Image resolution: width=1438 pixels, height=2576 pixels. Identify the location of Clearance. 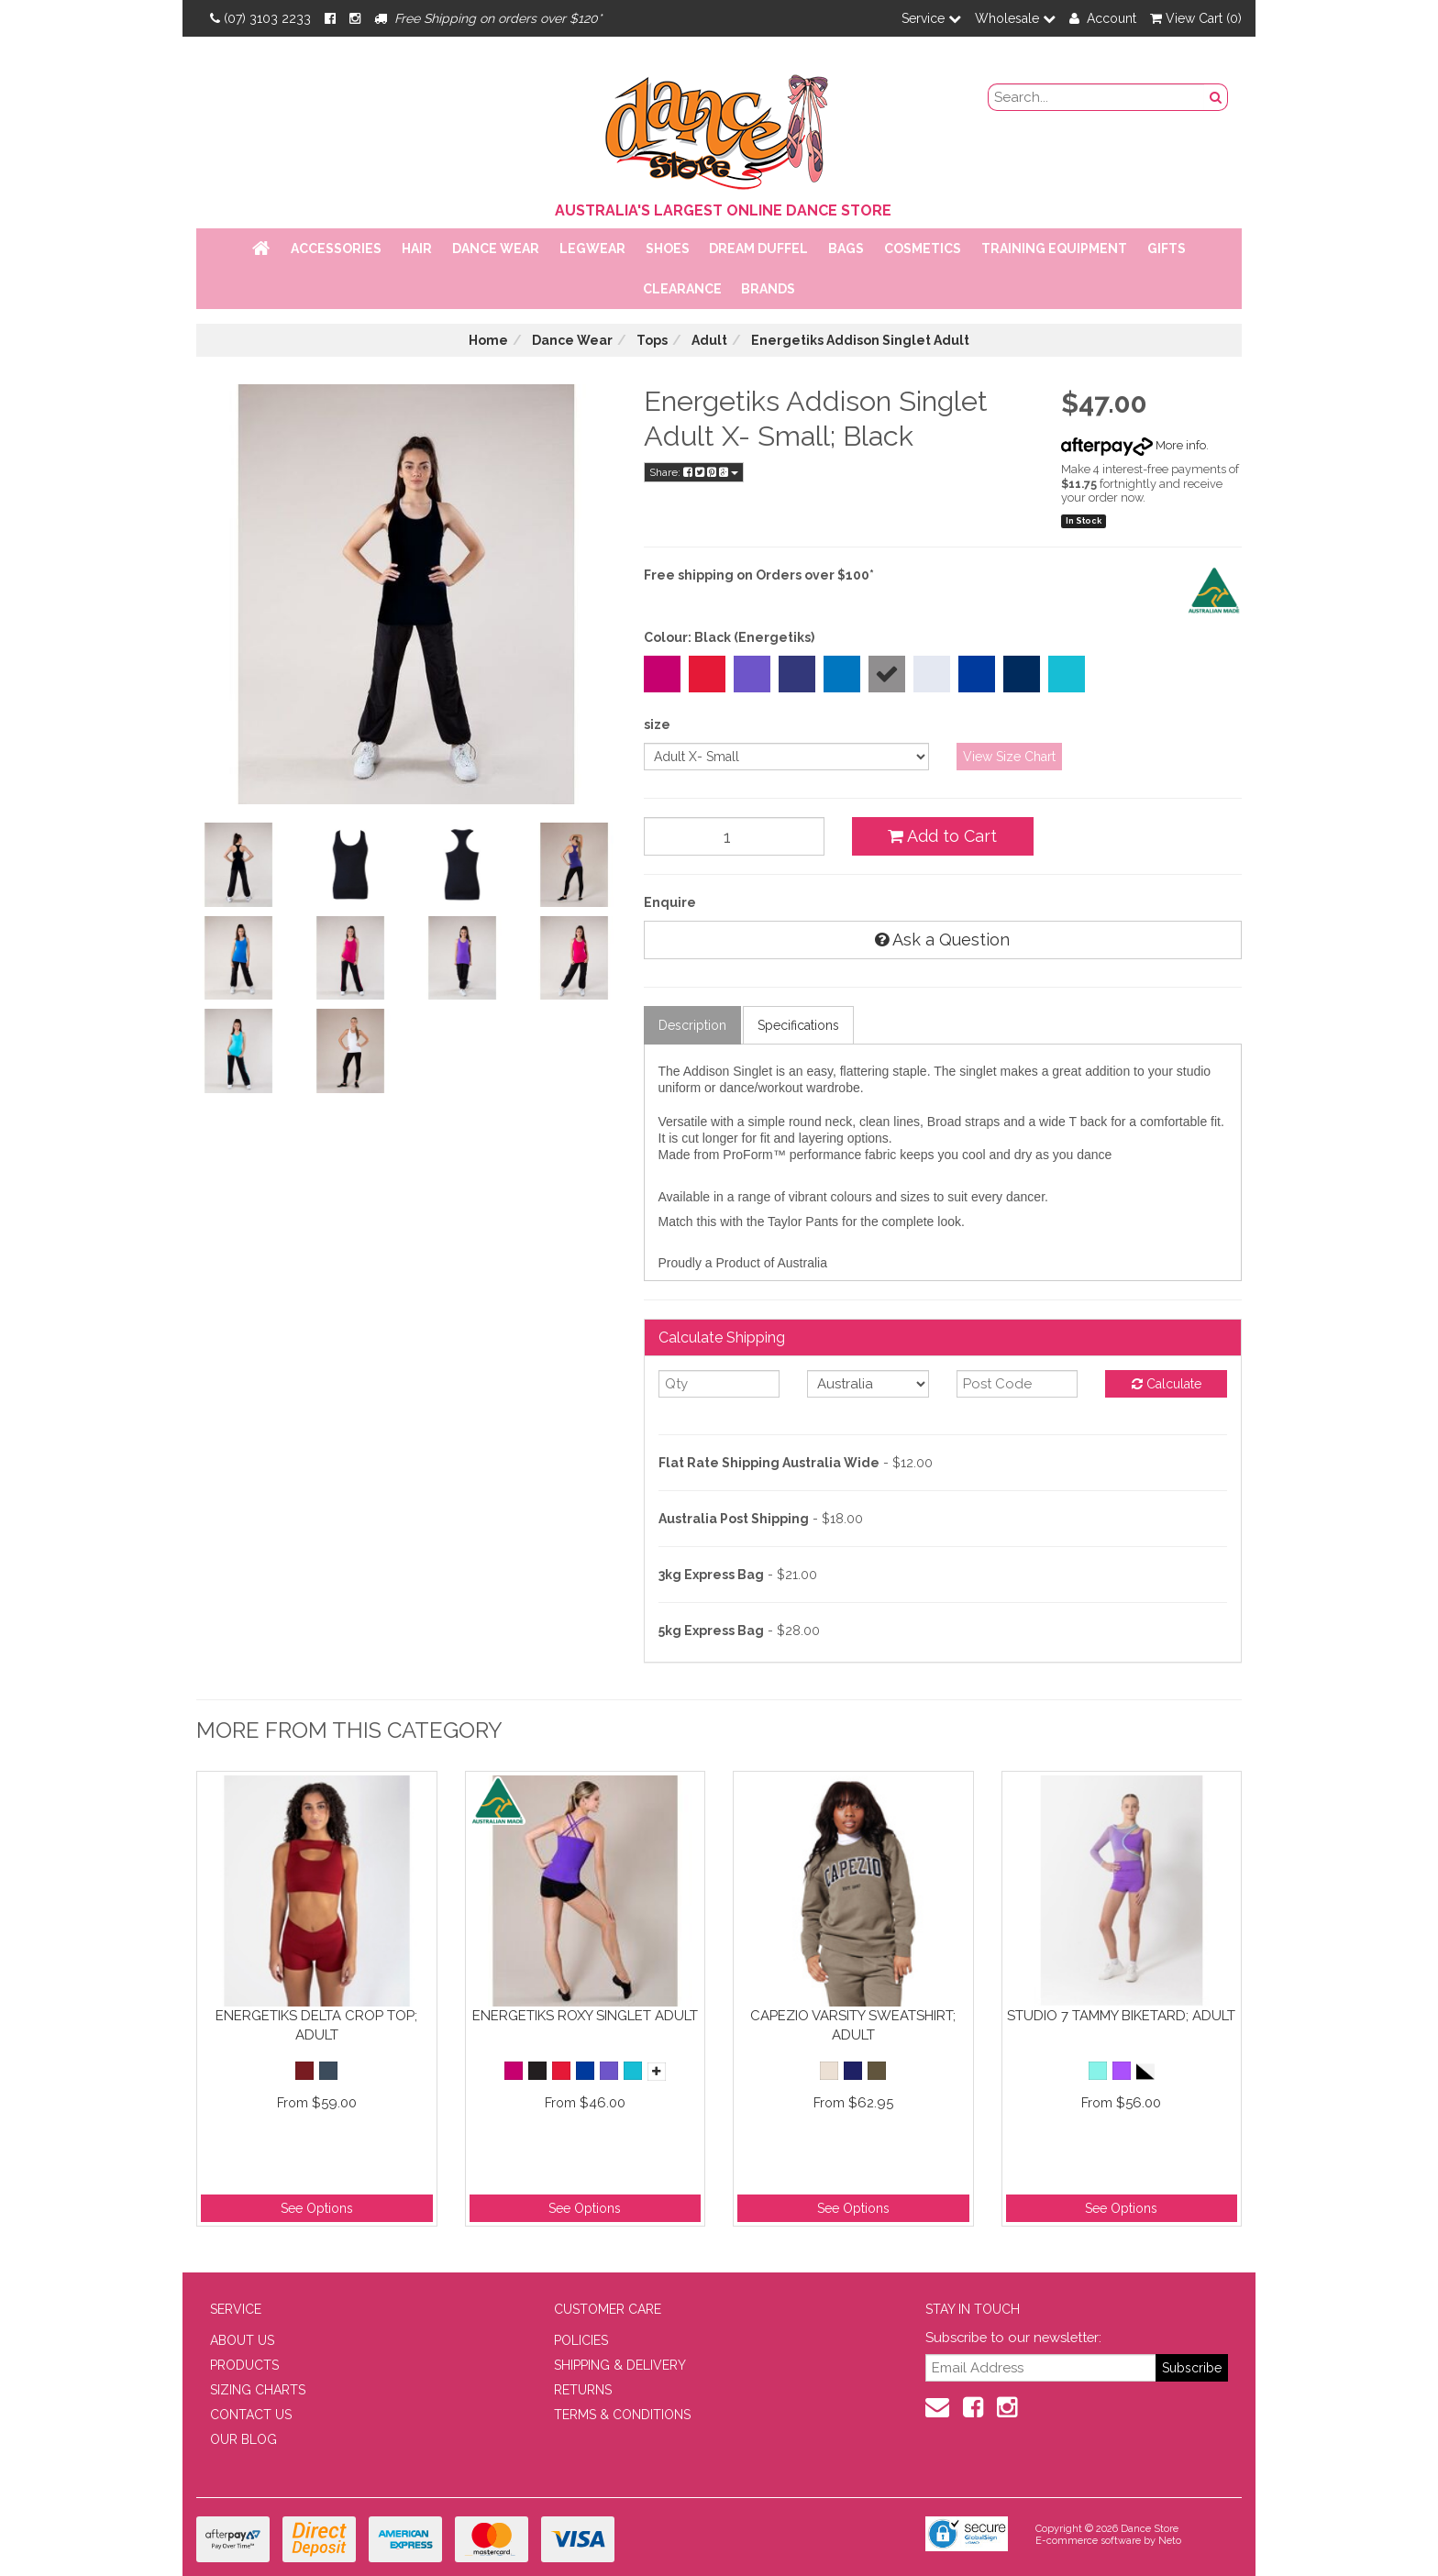
(682, 289).